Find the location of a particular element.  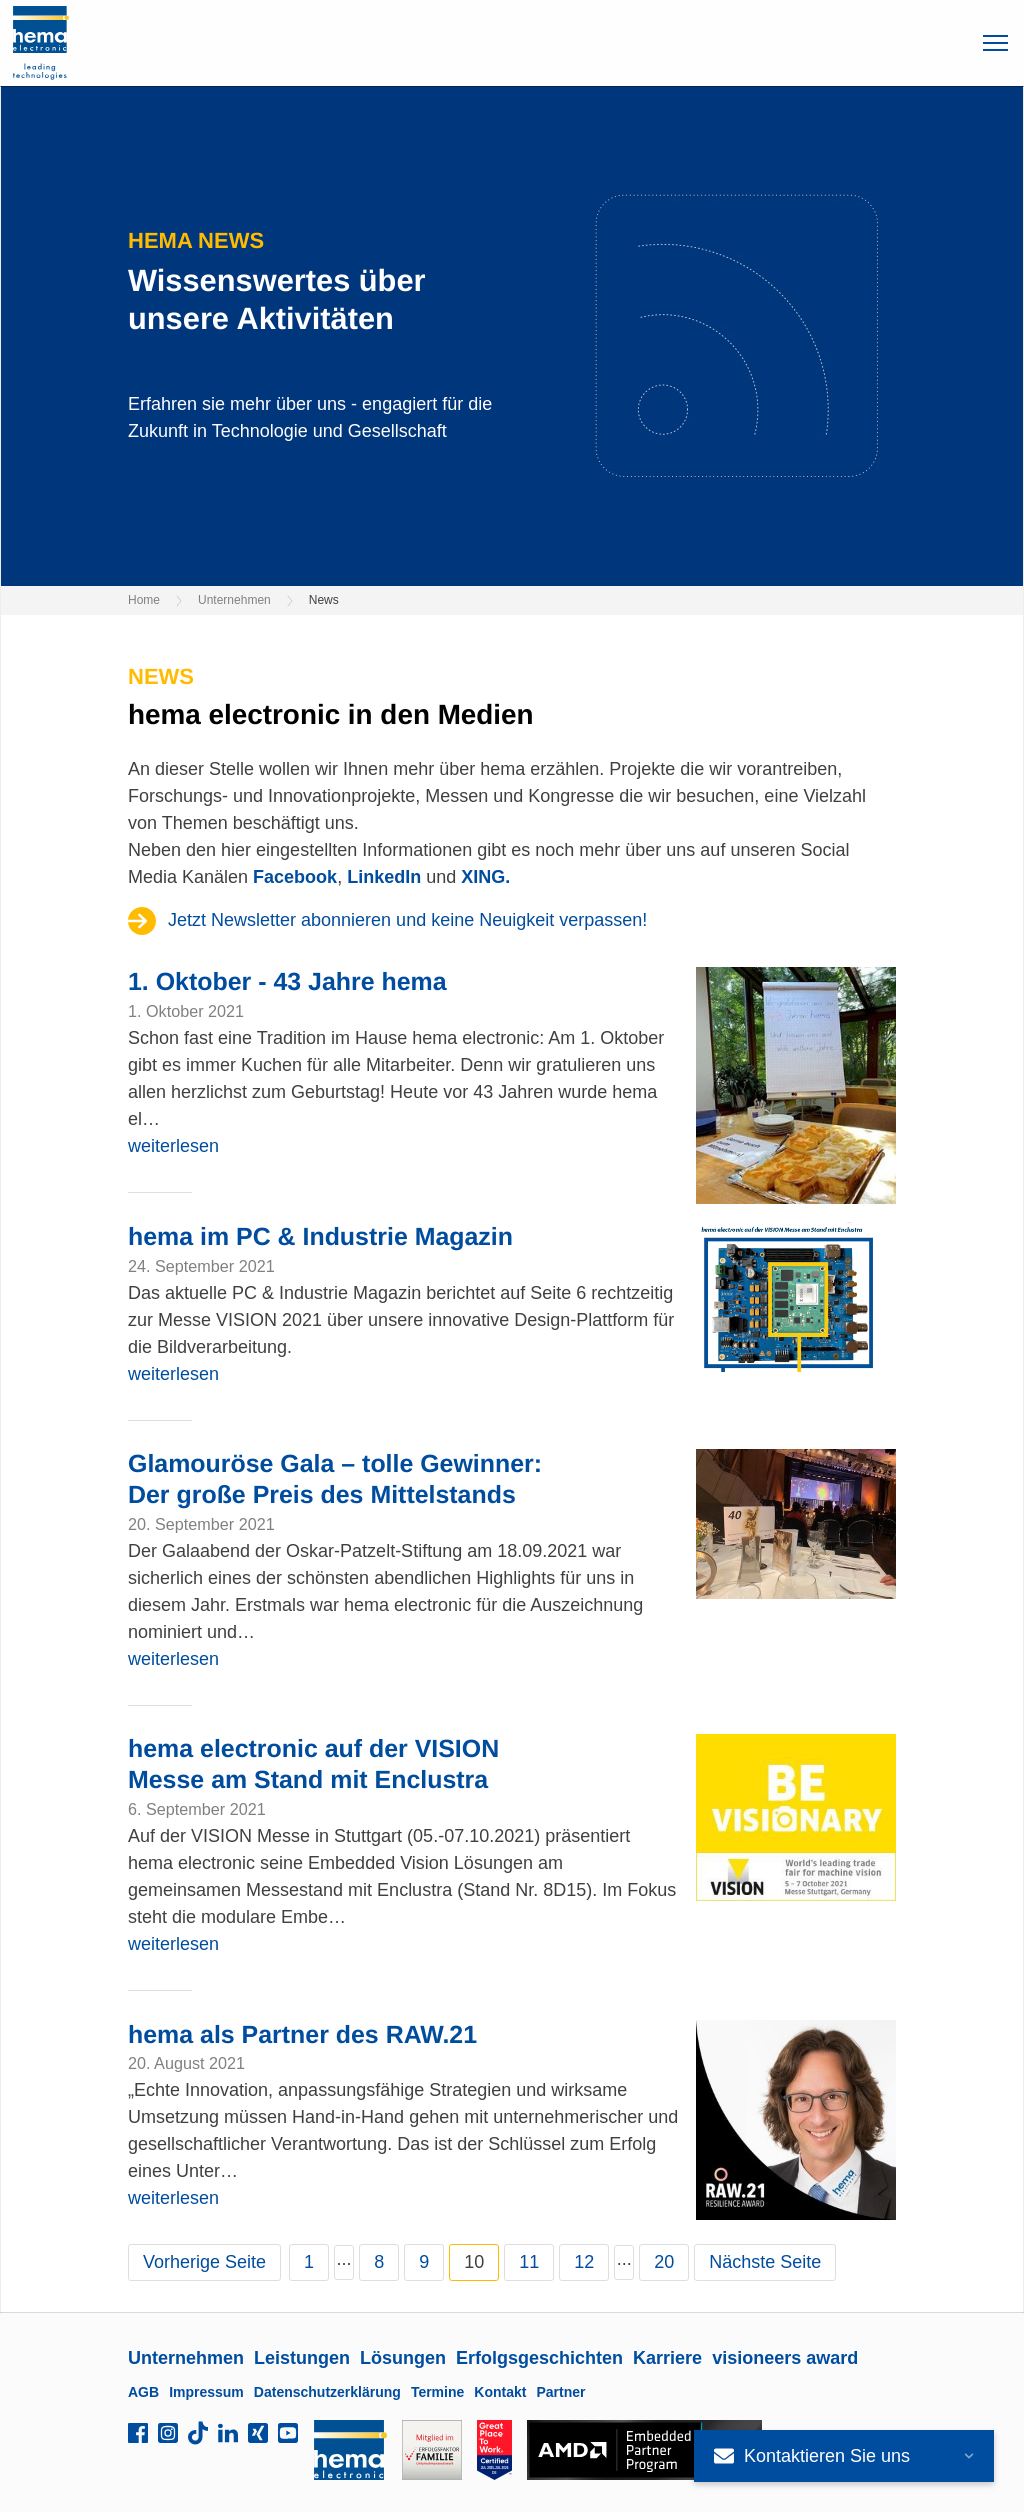

AGB is located at coordinates (143, 2392).